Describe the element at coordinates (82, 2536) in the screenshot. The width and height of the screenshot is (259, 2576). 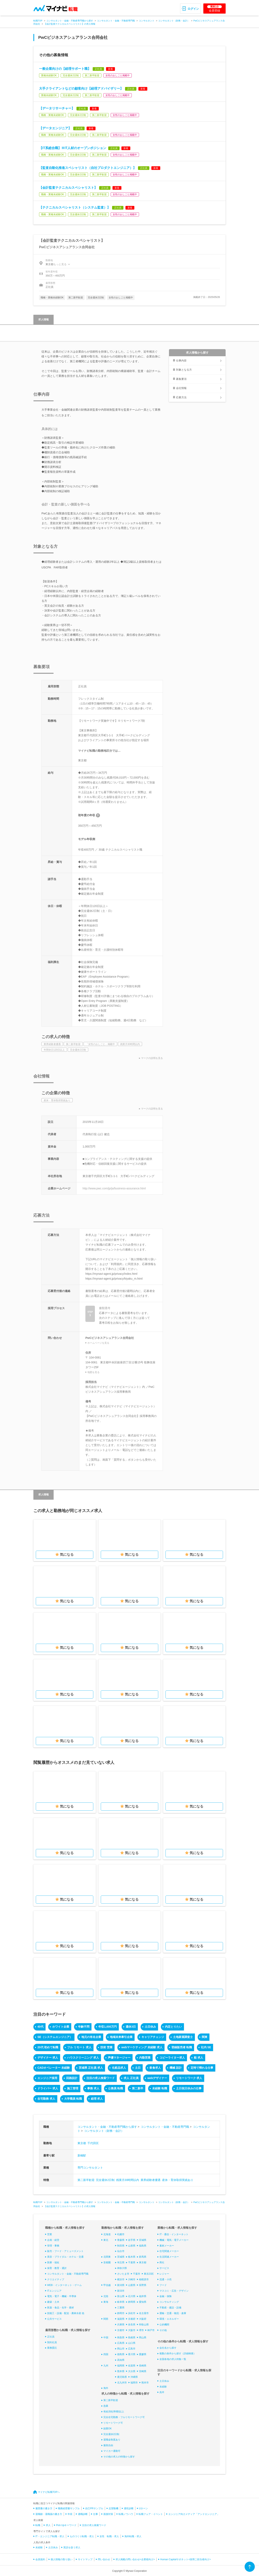
I see `ものづくり転職・求人` at that location.